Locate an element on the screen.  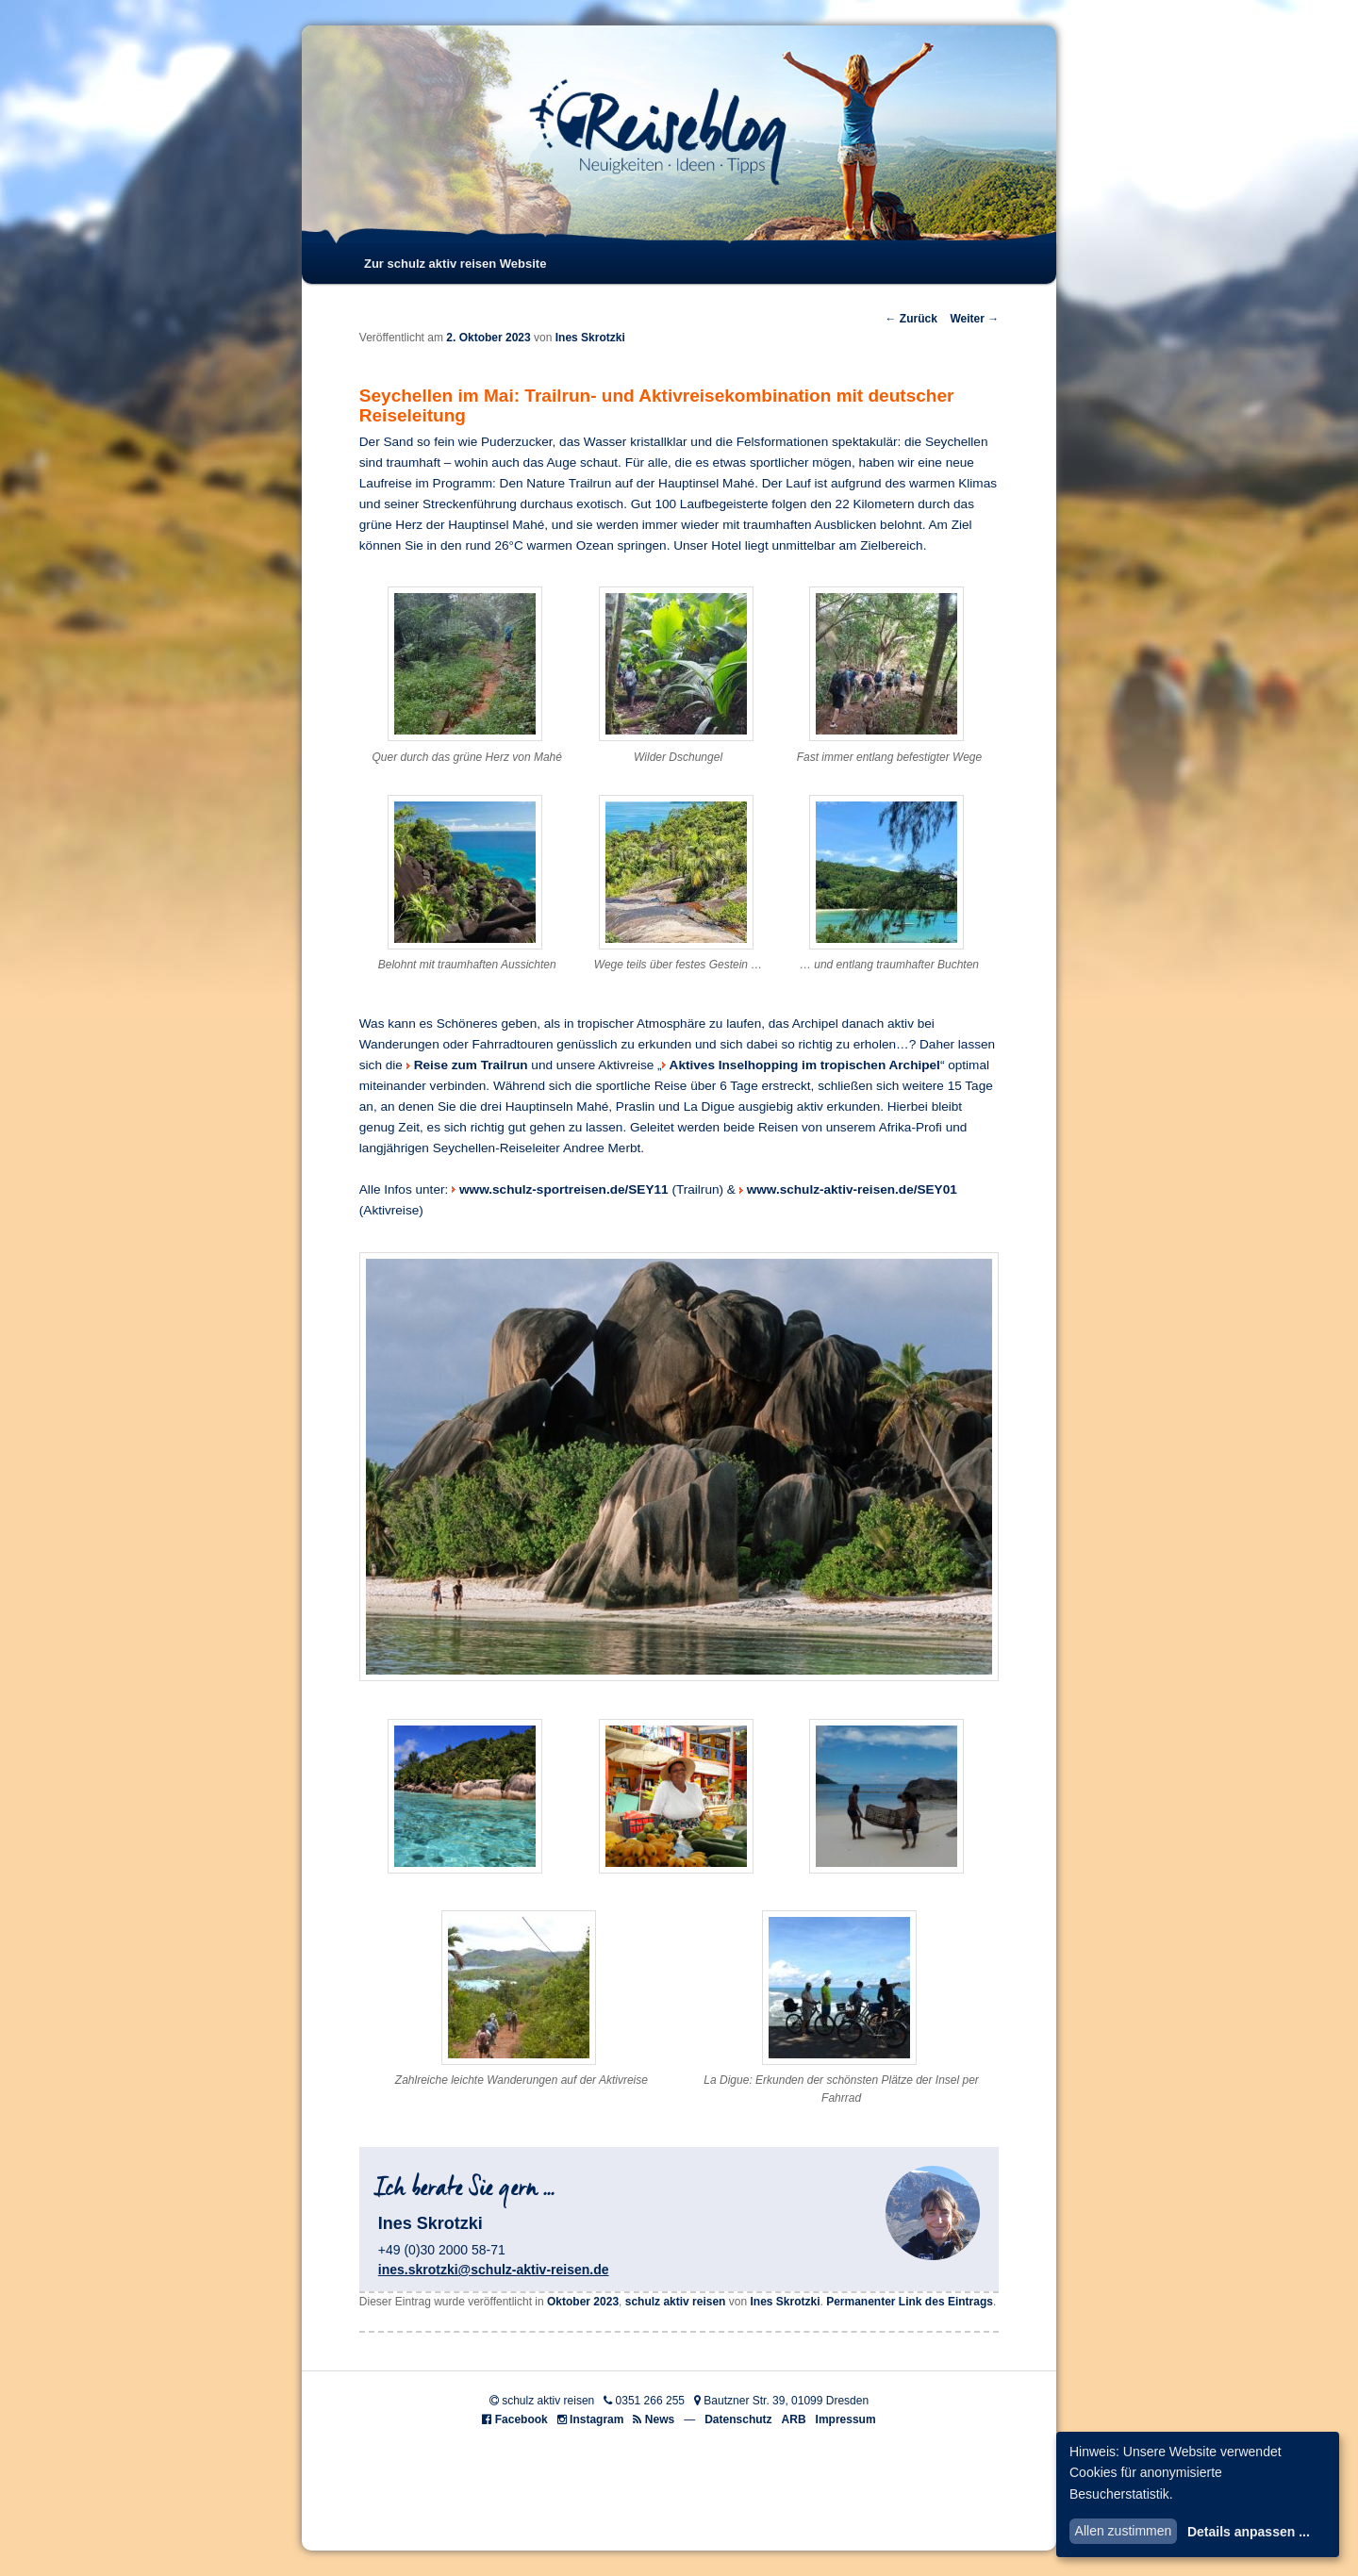
Weiter is located at coordinates (974, 318).